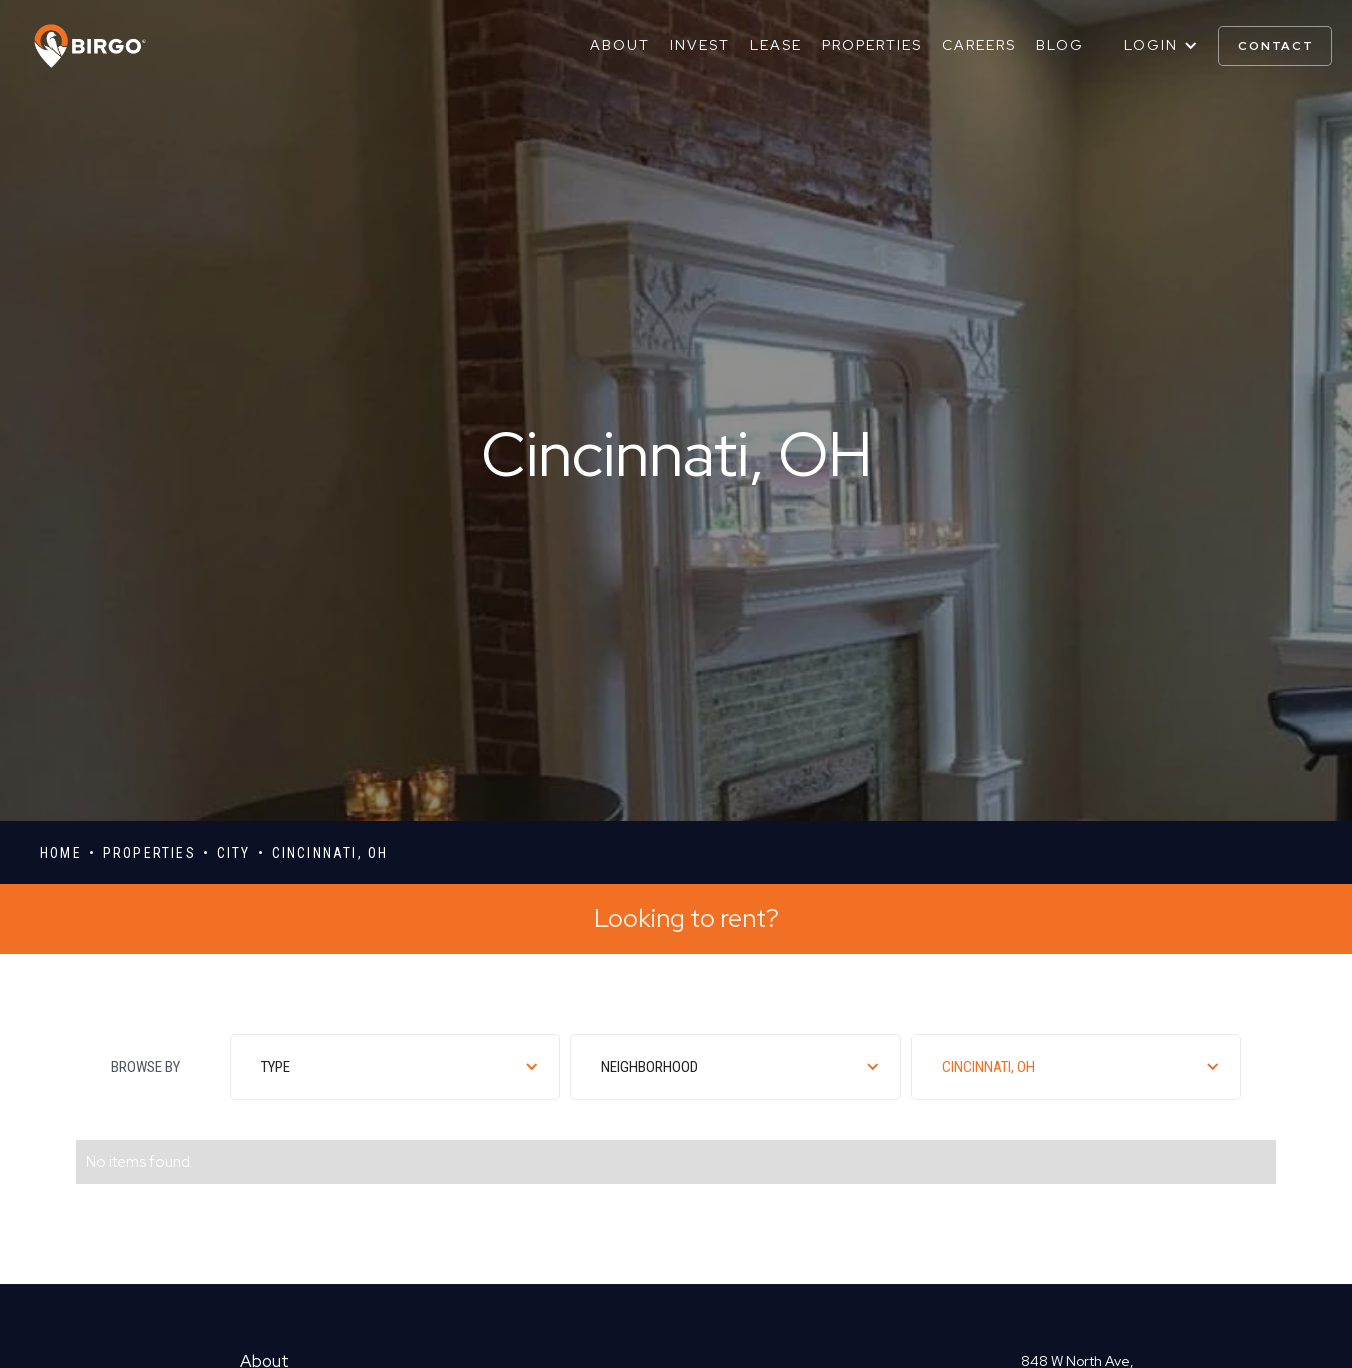 This screenshot has height=1368, width=1352. What do you see at coordinates (700, 45) in the screenshot?
I see `Invest` at bounding box center [700, 45].